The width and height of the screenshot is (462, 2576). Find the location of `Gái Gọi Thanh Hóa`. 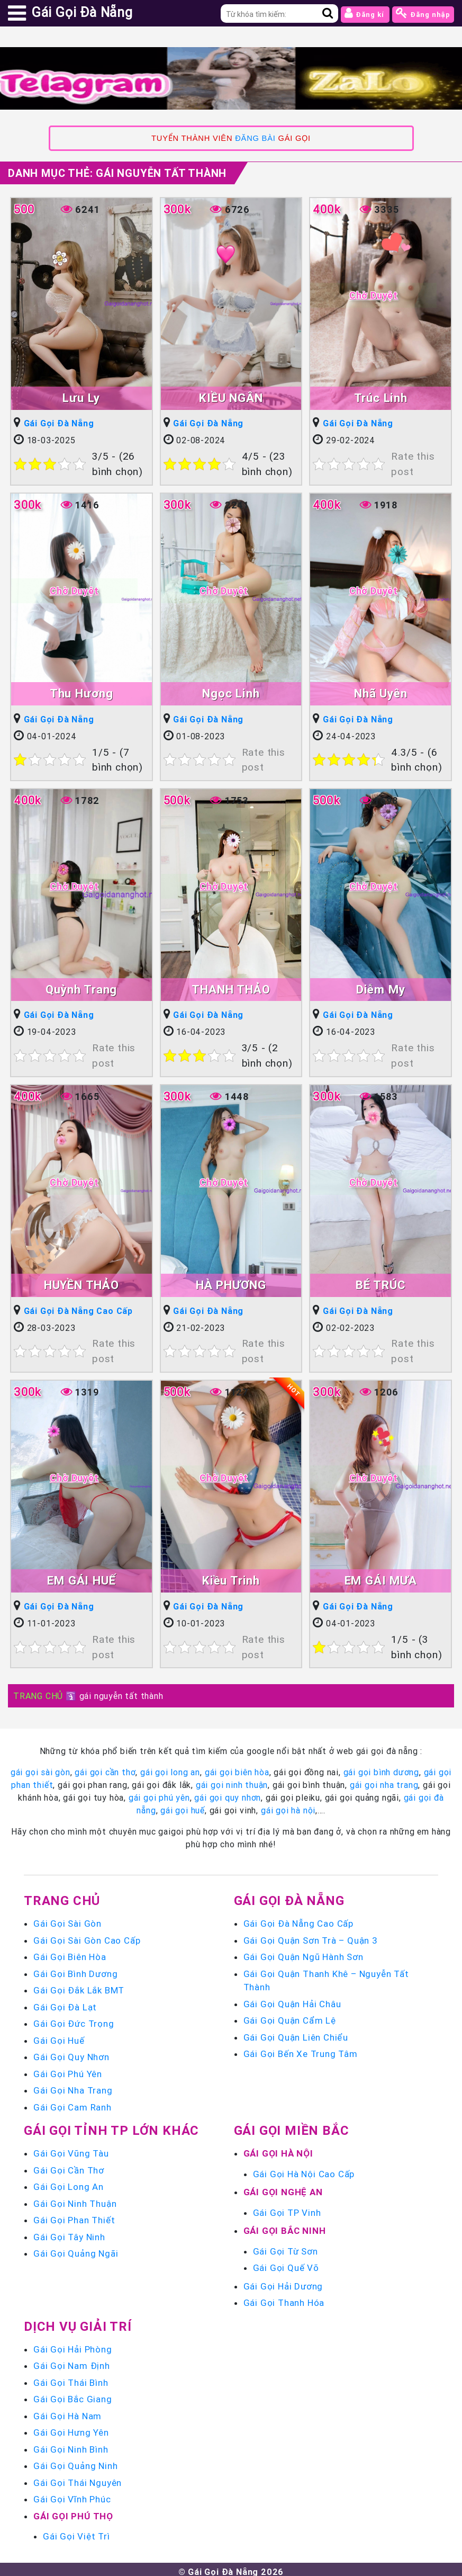

Gái Gọi Thanh Hóa is located at coordinates (284, 2298).